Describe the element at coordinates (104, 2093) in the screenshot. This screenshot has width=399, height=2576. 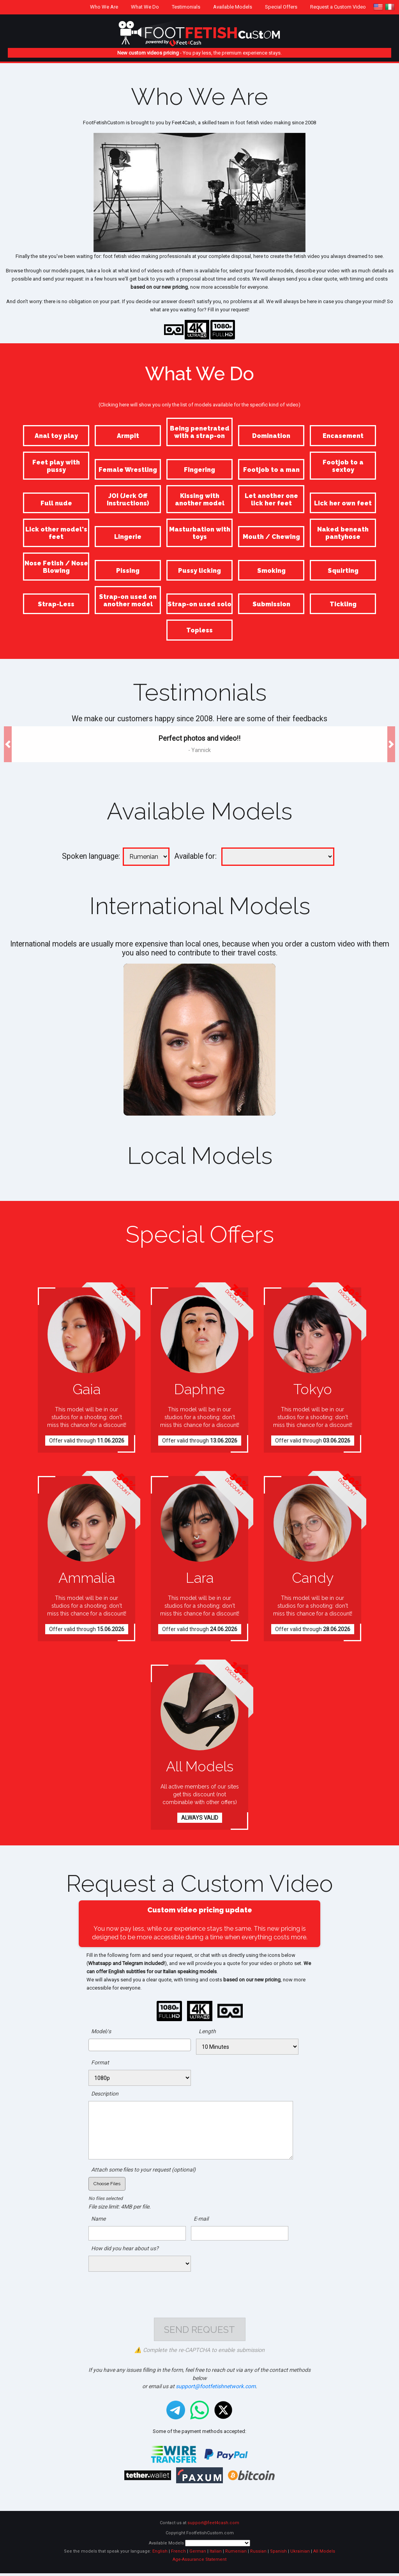
I see `Description` at that location.